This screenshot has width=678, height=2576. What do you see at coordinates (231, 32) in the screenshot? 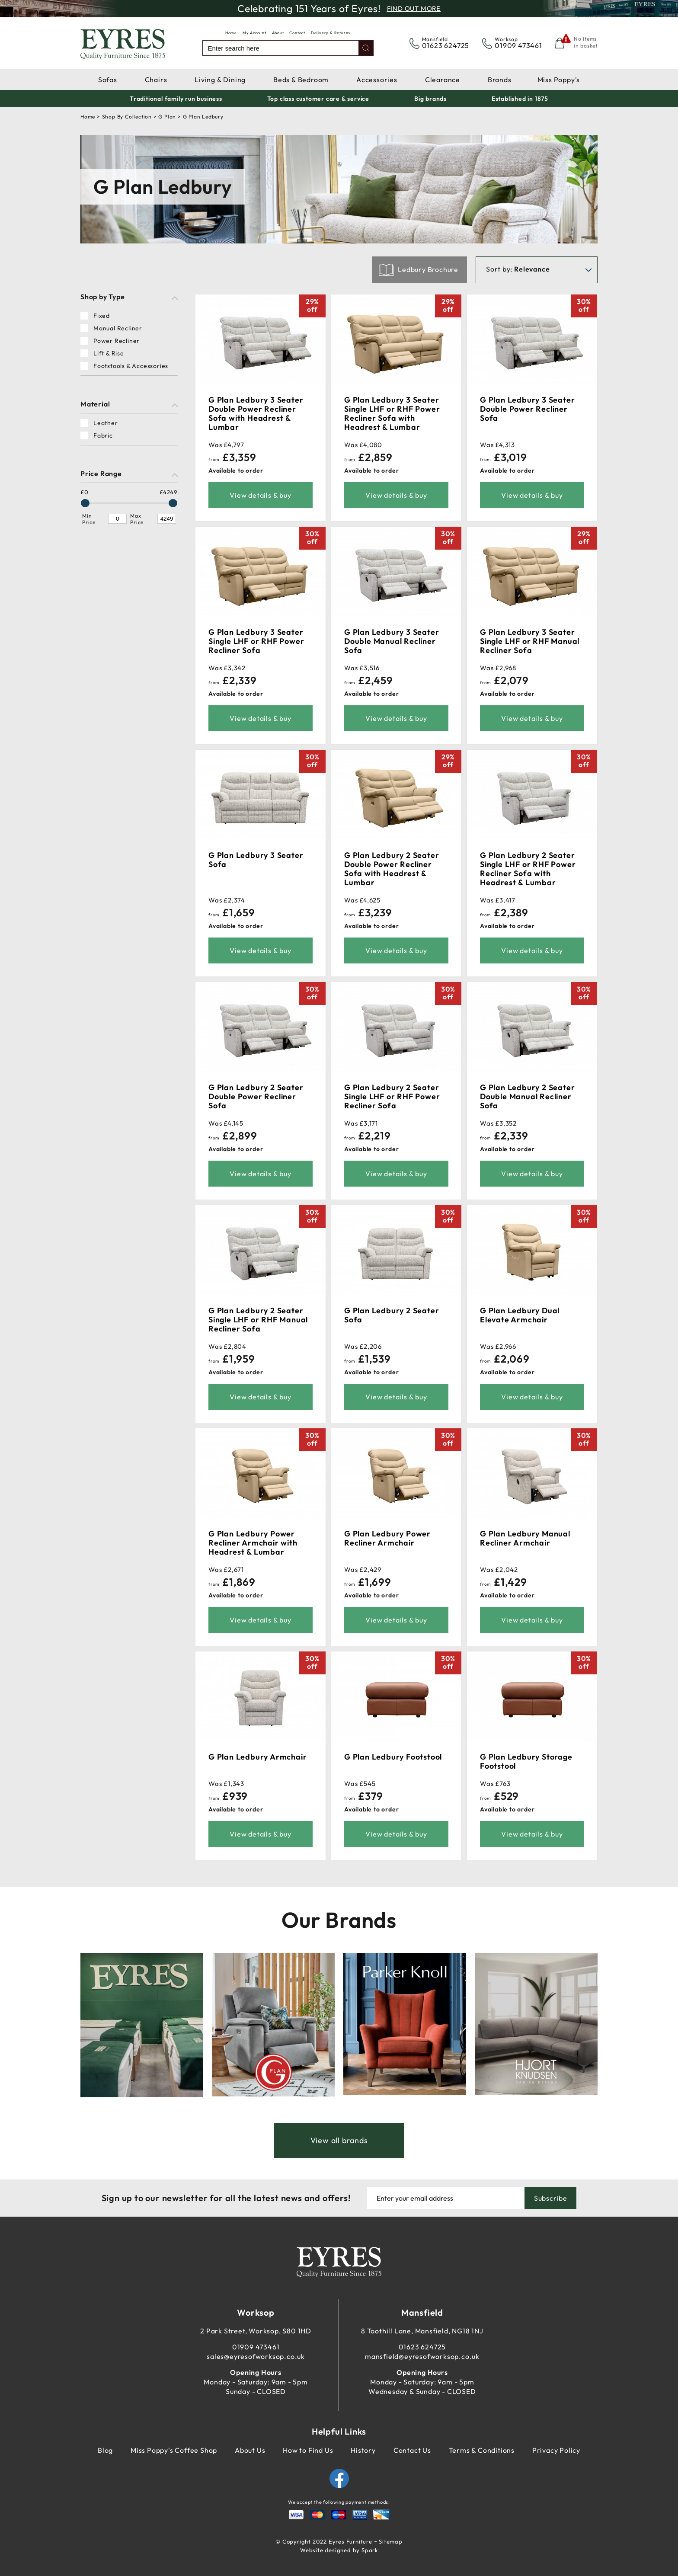
I see `Home` at bounding box center [231, 32].